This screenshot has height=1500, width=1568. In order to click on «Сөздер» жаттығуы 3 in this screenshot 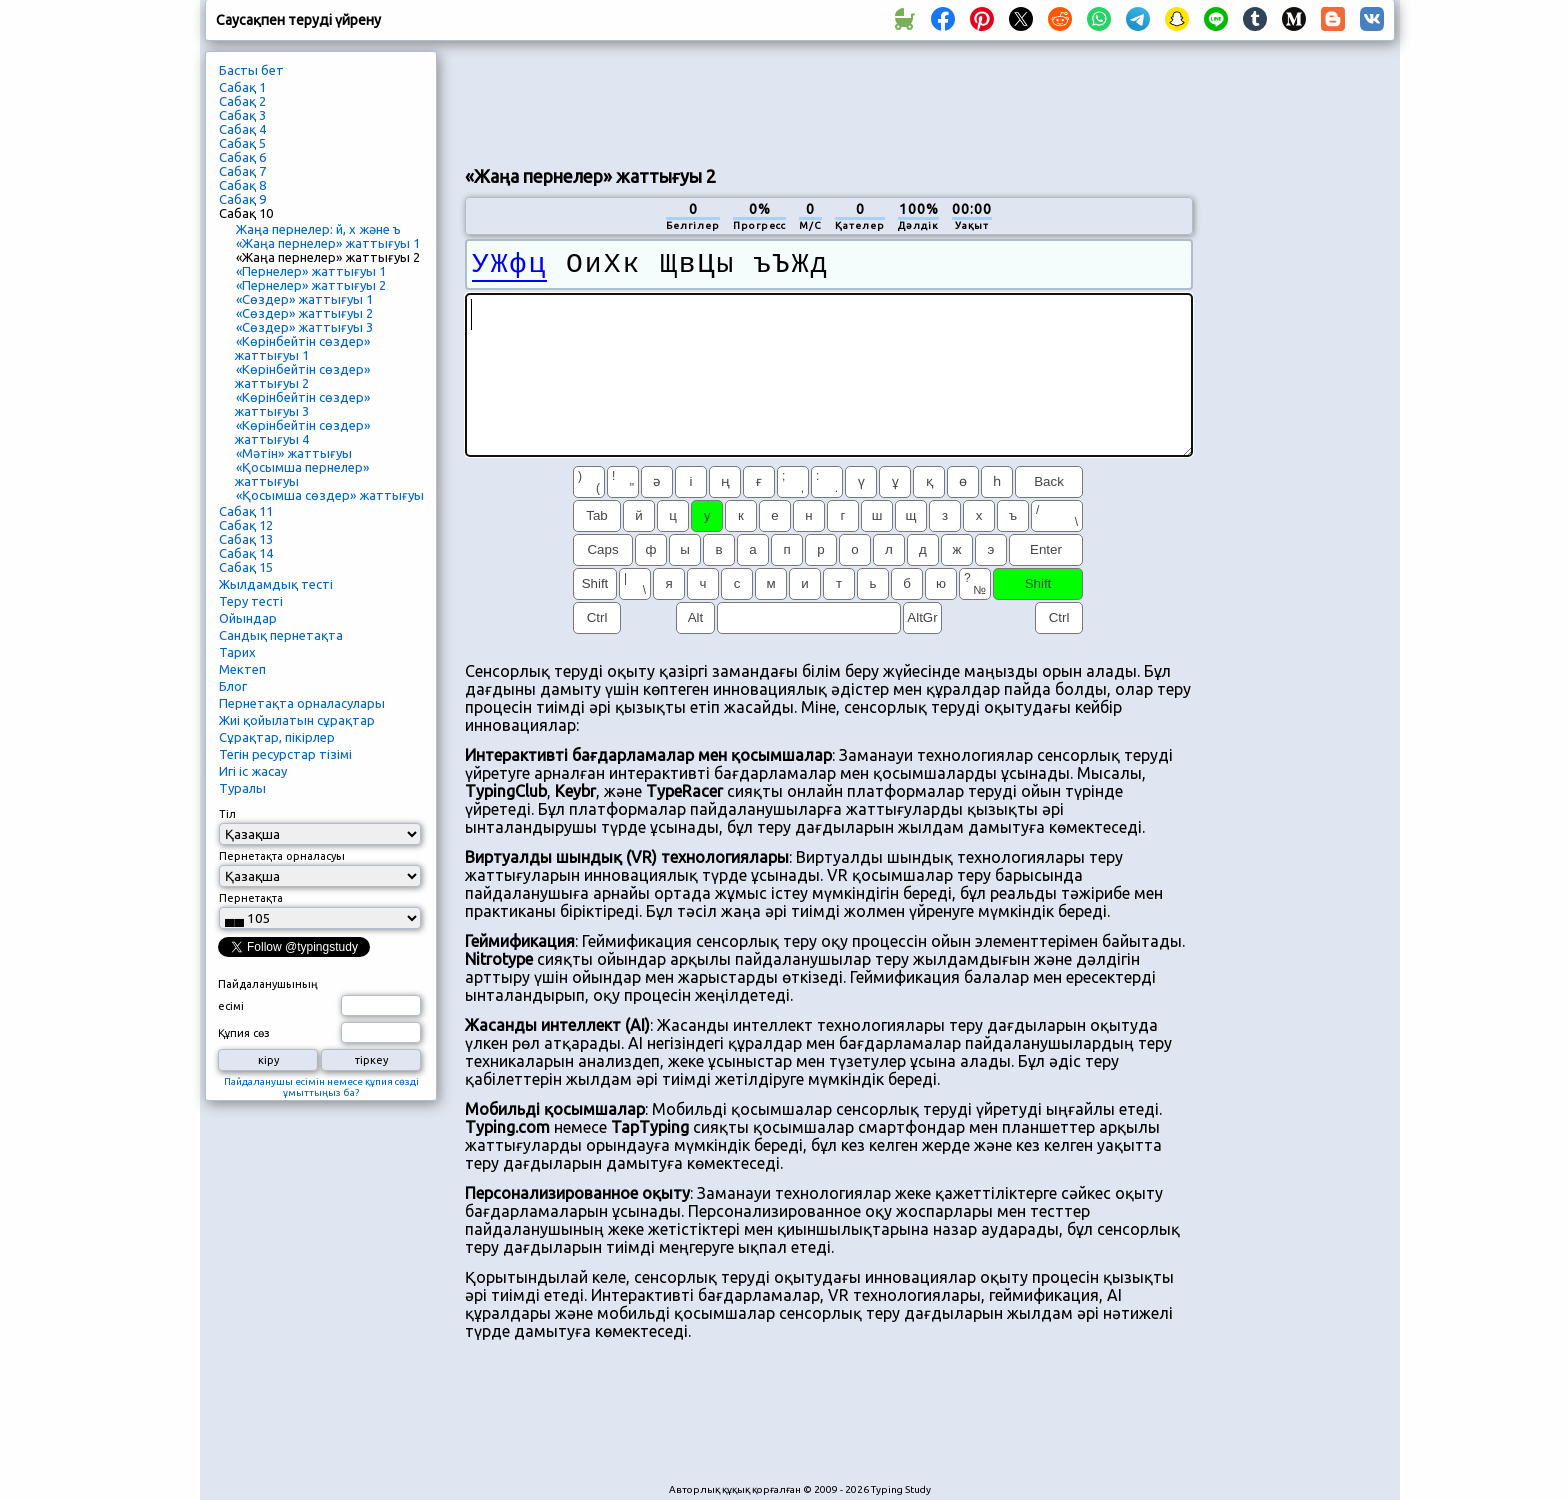, I will do `click(304, 327)`.